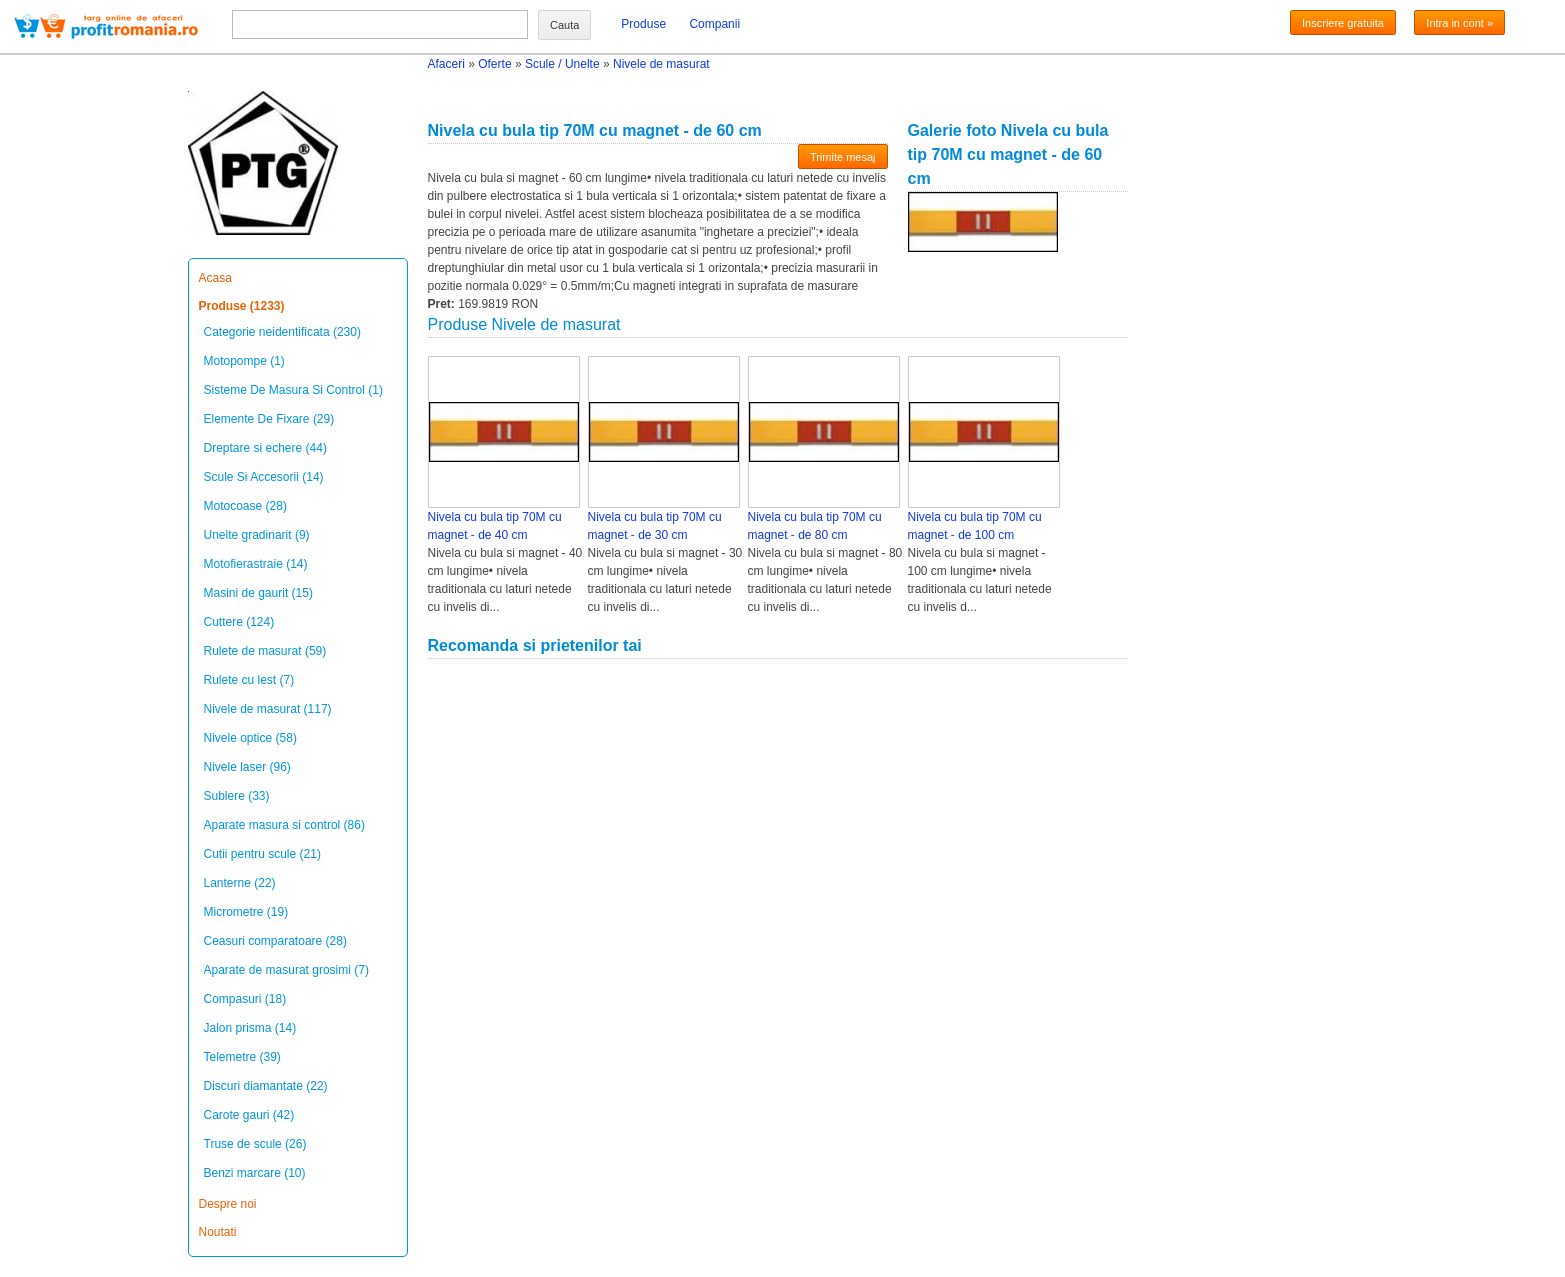 The width and height of the screenshot is (1565, 1277). Describe the element at coordinates (218, 1232) in the screenshot. I see `Noutati` at that location.